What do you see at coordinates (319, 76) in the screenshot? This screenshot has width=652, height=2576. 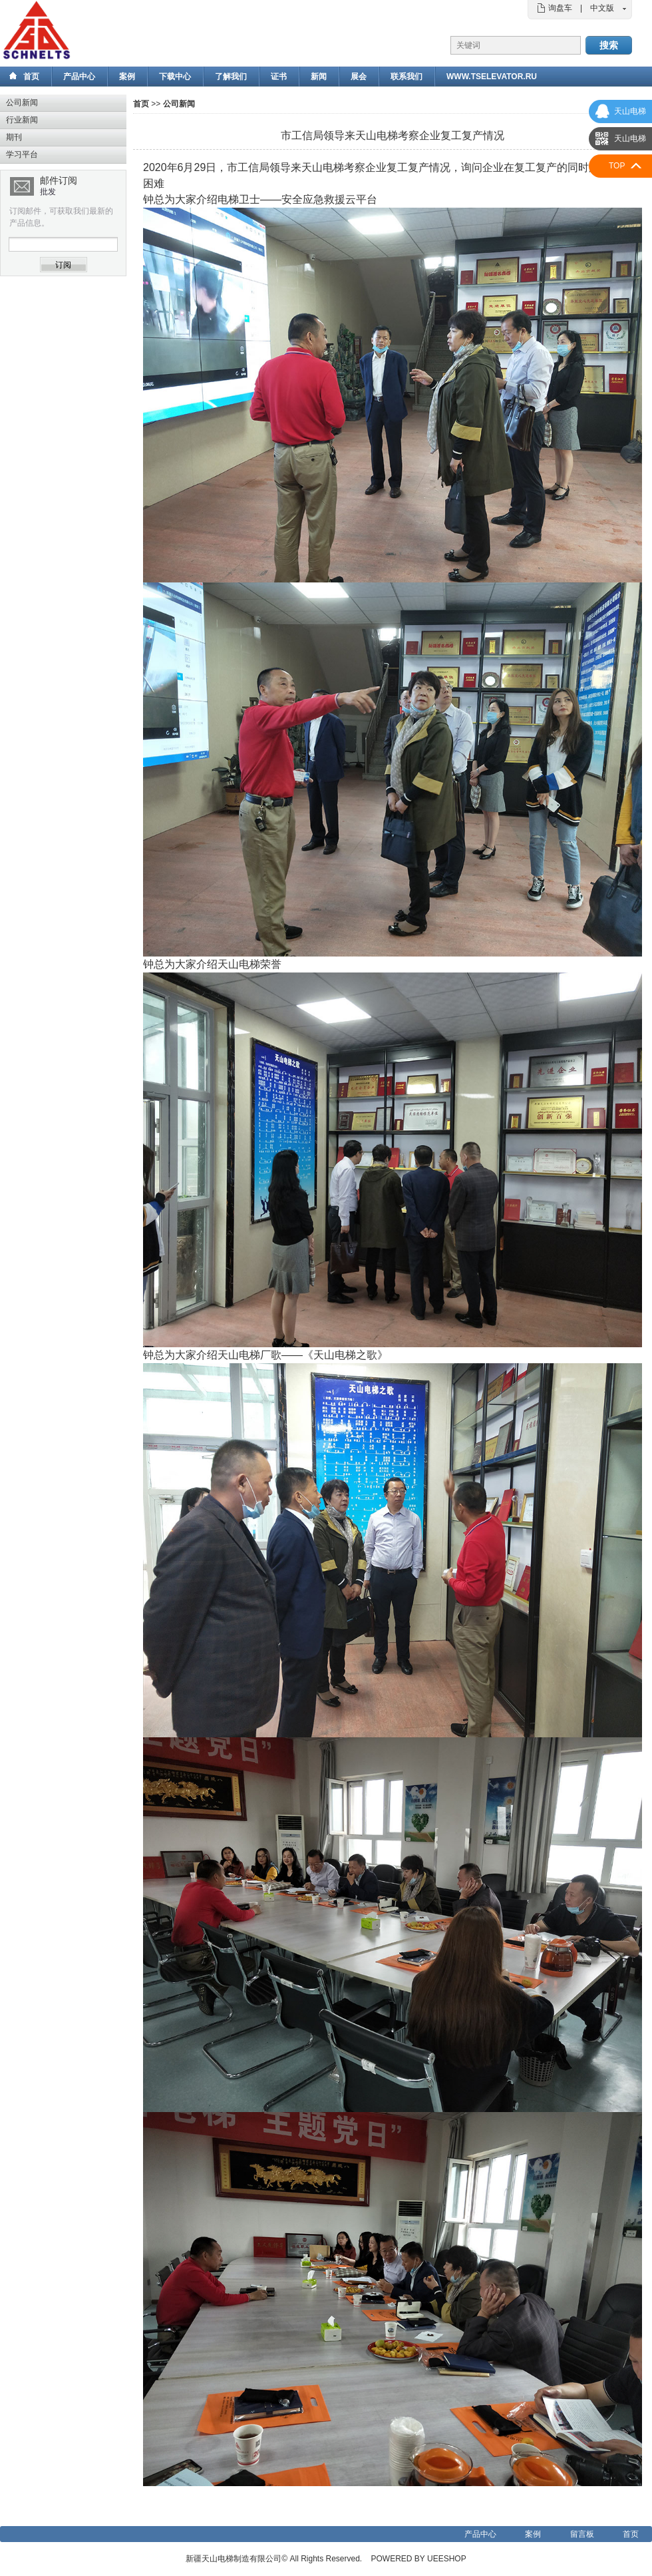 I see `新闻` at bounding box center [319, 76].